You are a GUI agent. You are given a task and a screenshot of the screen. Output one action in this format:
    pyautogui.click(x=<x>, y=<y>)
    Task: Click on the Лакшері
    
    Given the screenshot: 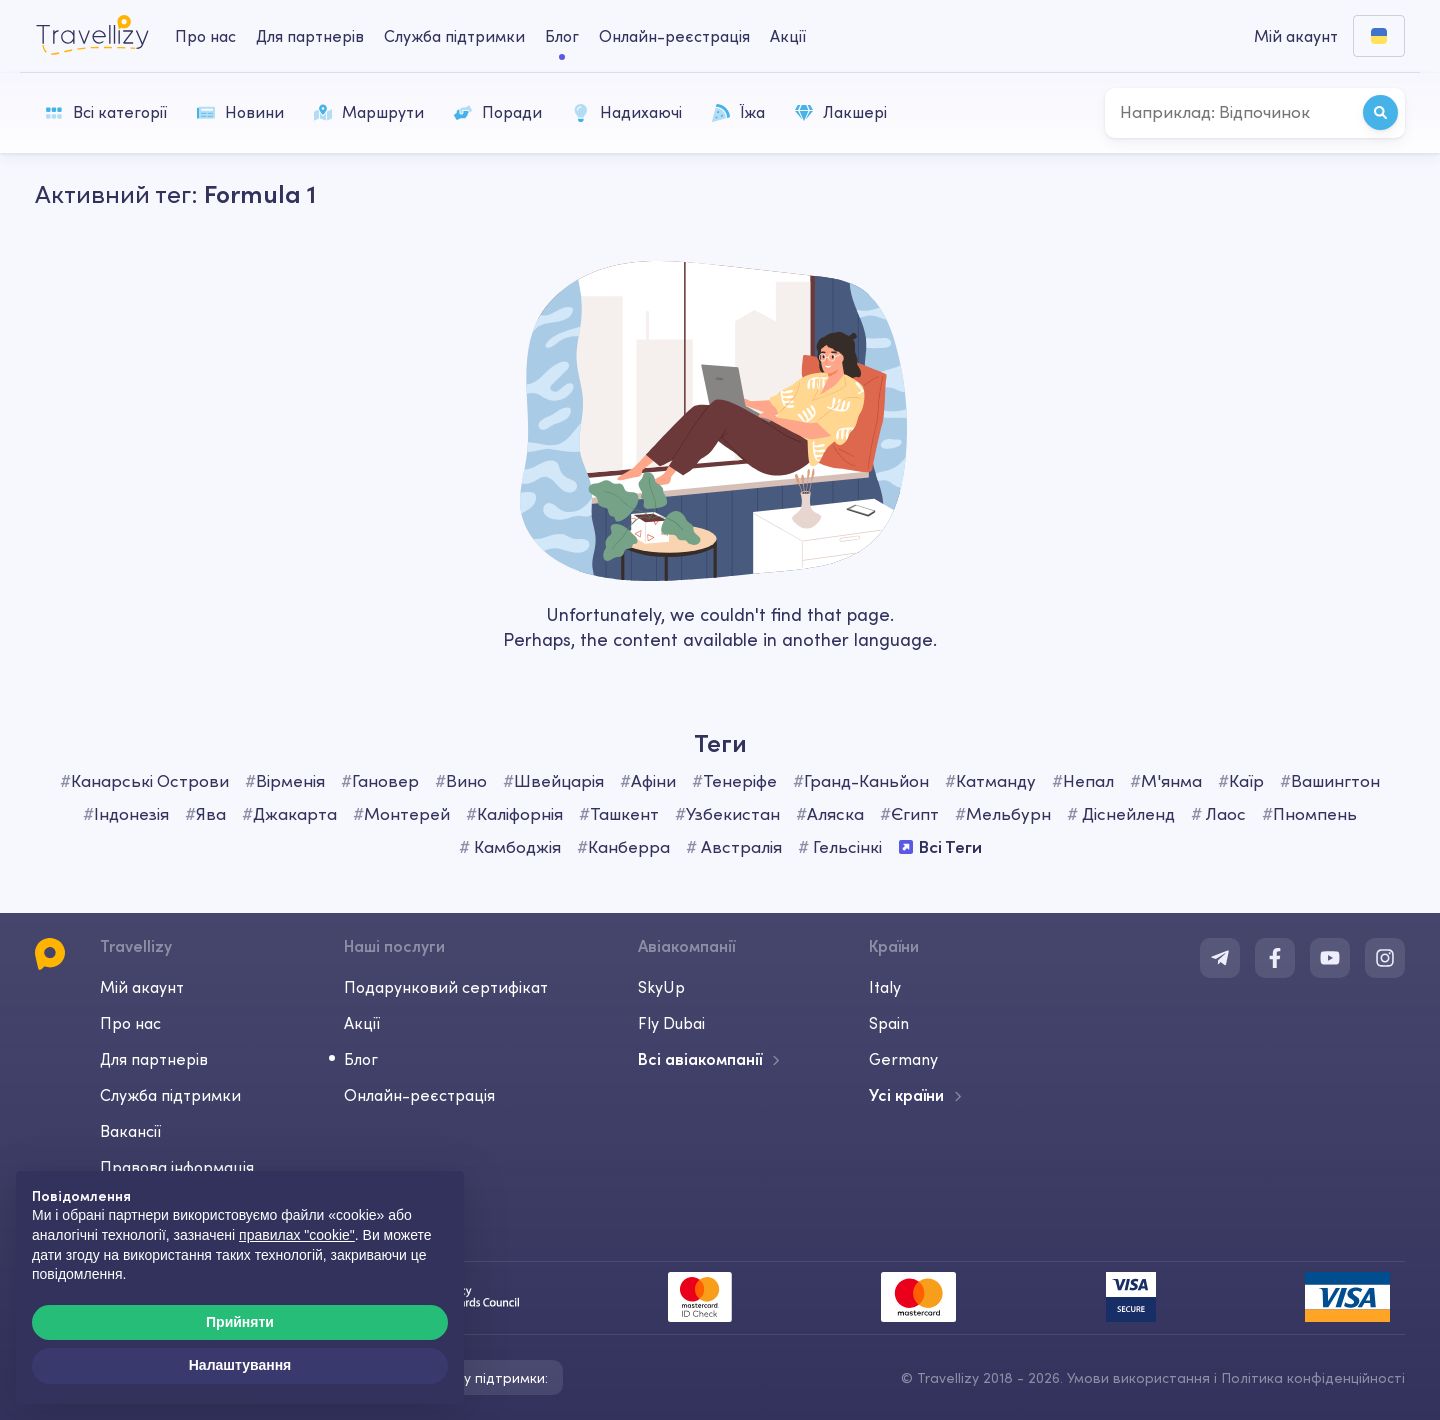 What is the action you would take?
    pyautogui.click(x=841, y=112)
    